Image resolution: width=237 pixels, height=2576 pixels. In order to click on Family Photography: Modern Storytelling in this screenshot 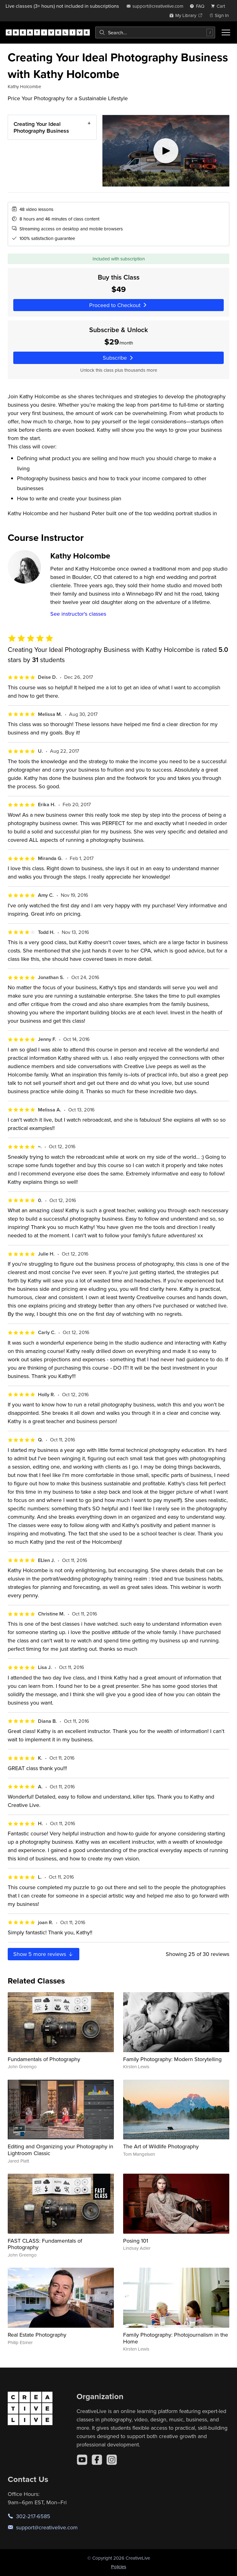, I will do `click(172, 2059)`.